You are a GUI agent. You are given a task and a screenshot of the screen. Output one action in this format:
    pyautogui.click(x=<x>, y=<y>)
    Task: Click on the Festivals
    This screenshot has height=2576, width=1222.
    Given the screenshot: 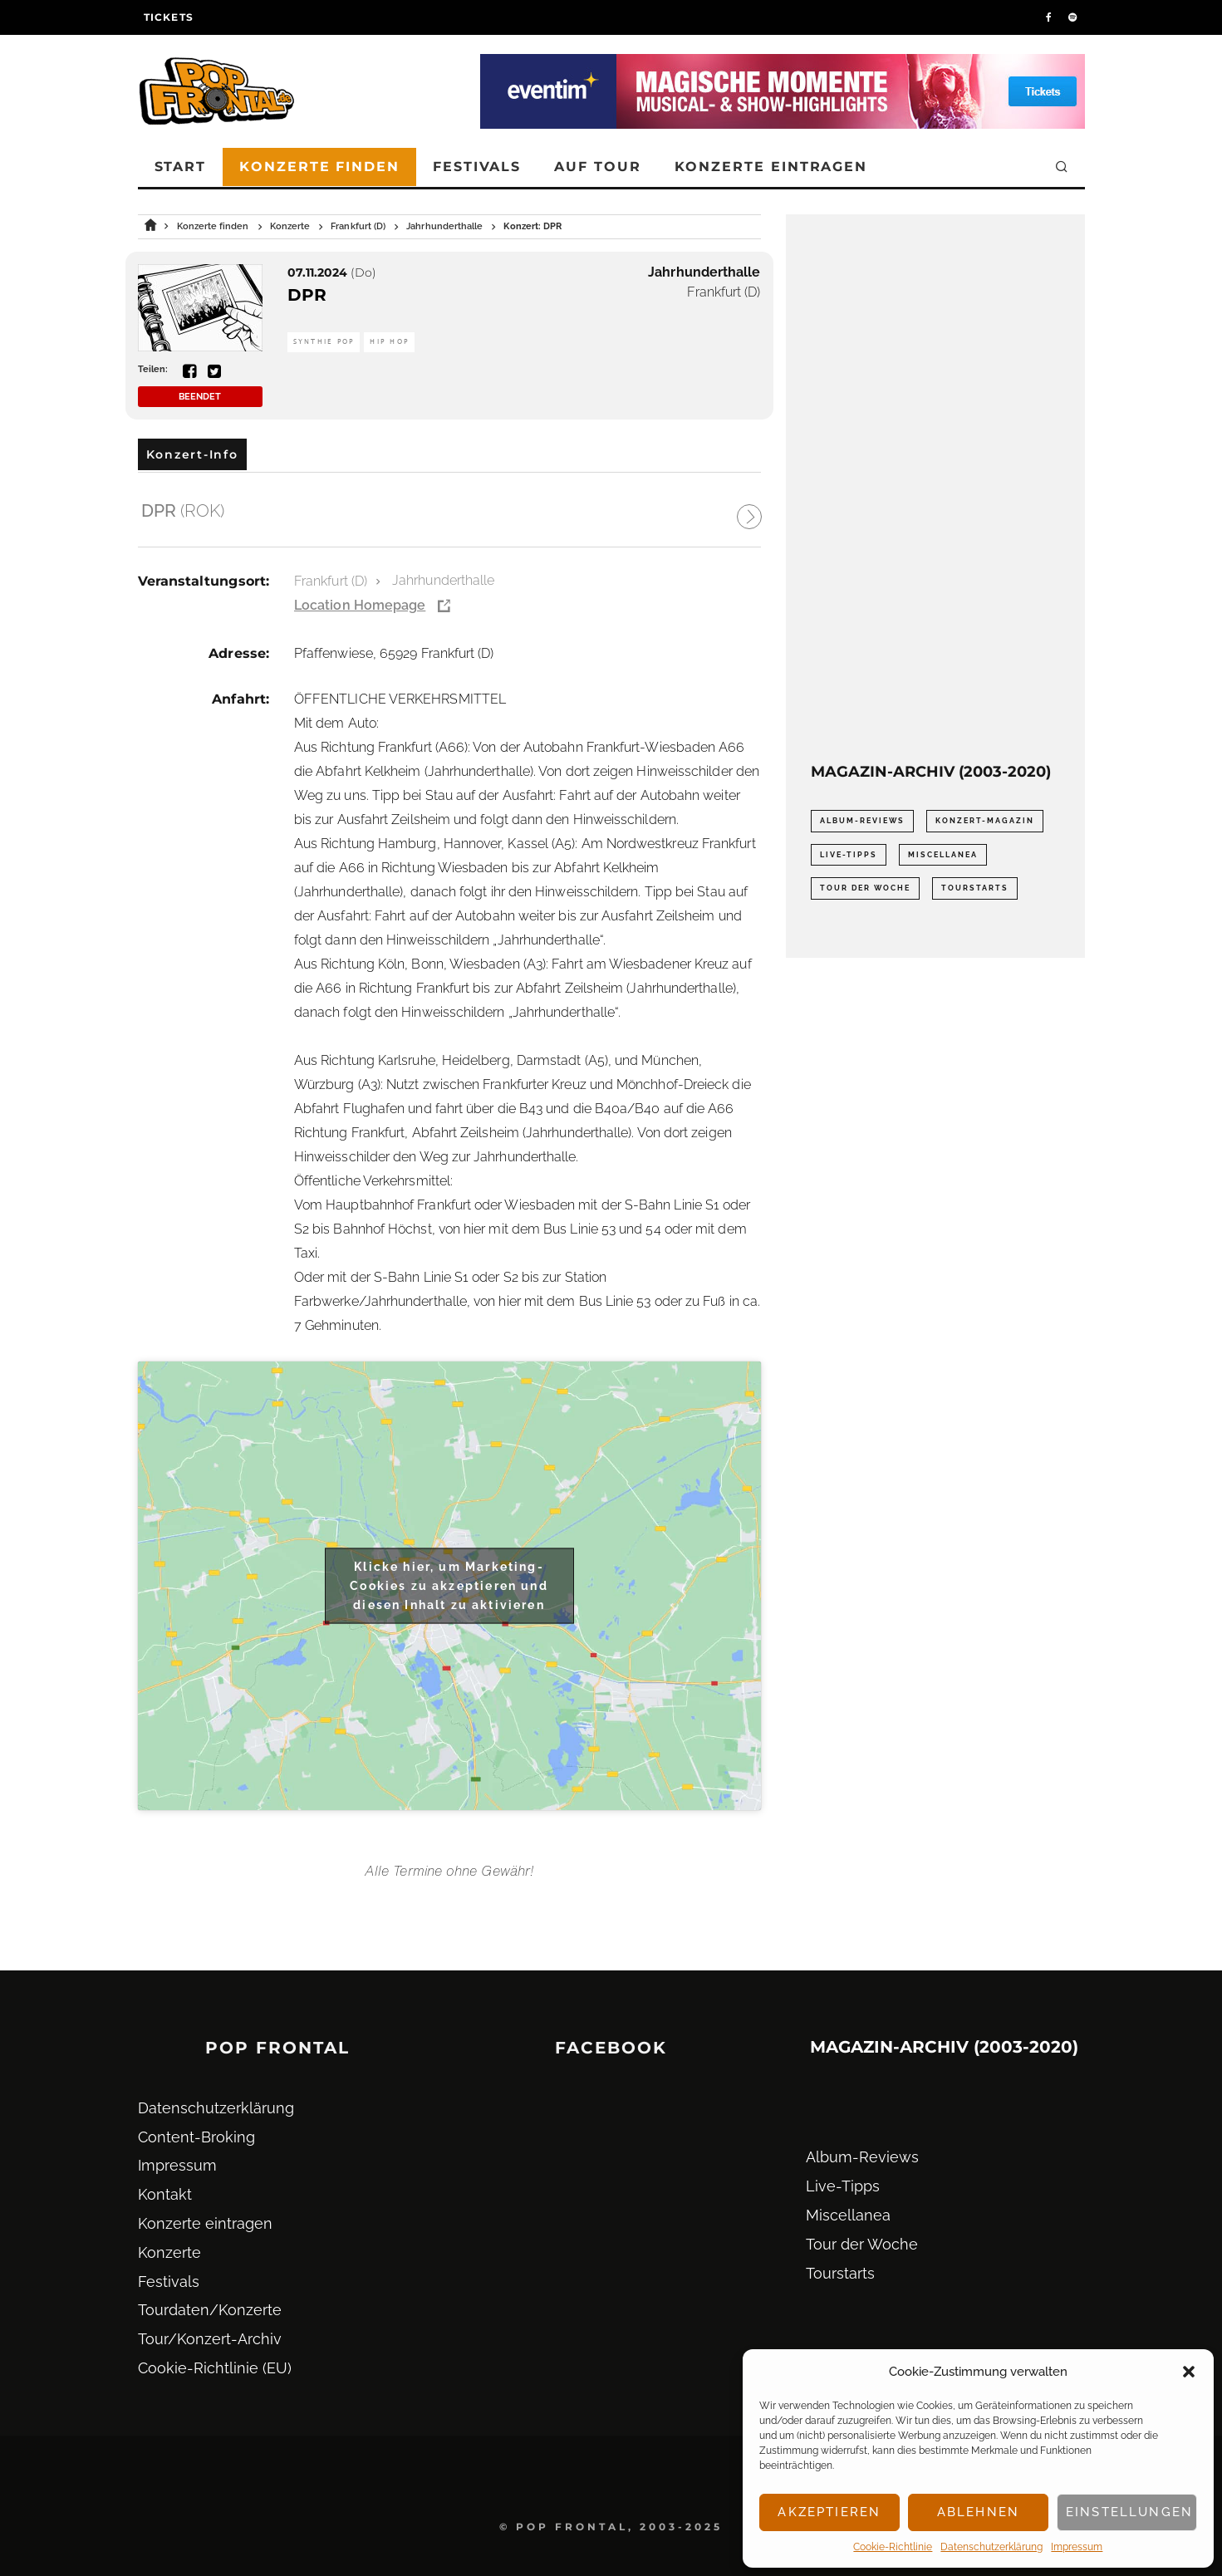 What is the action you would take?
    pyautogui.click(x=477, y=166)
    